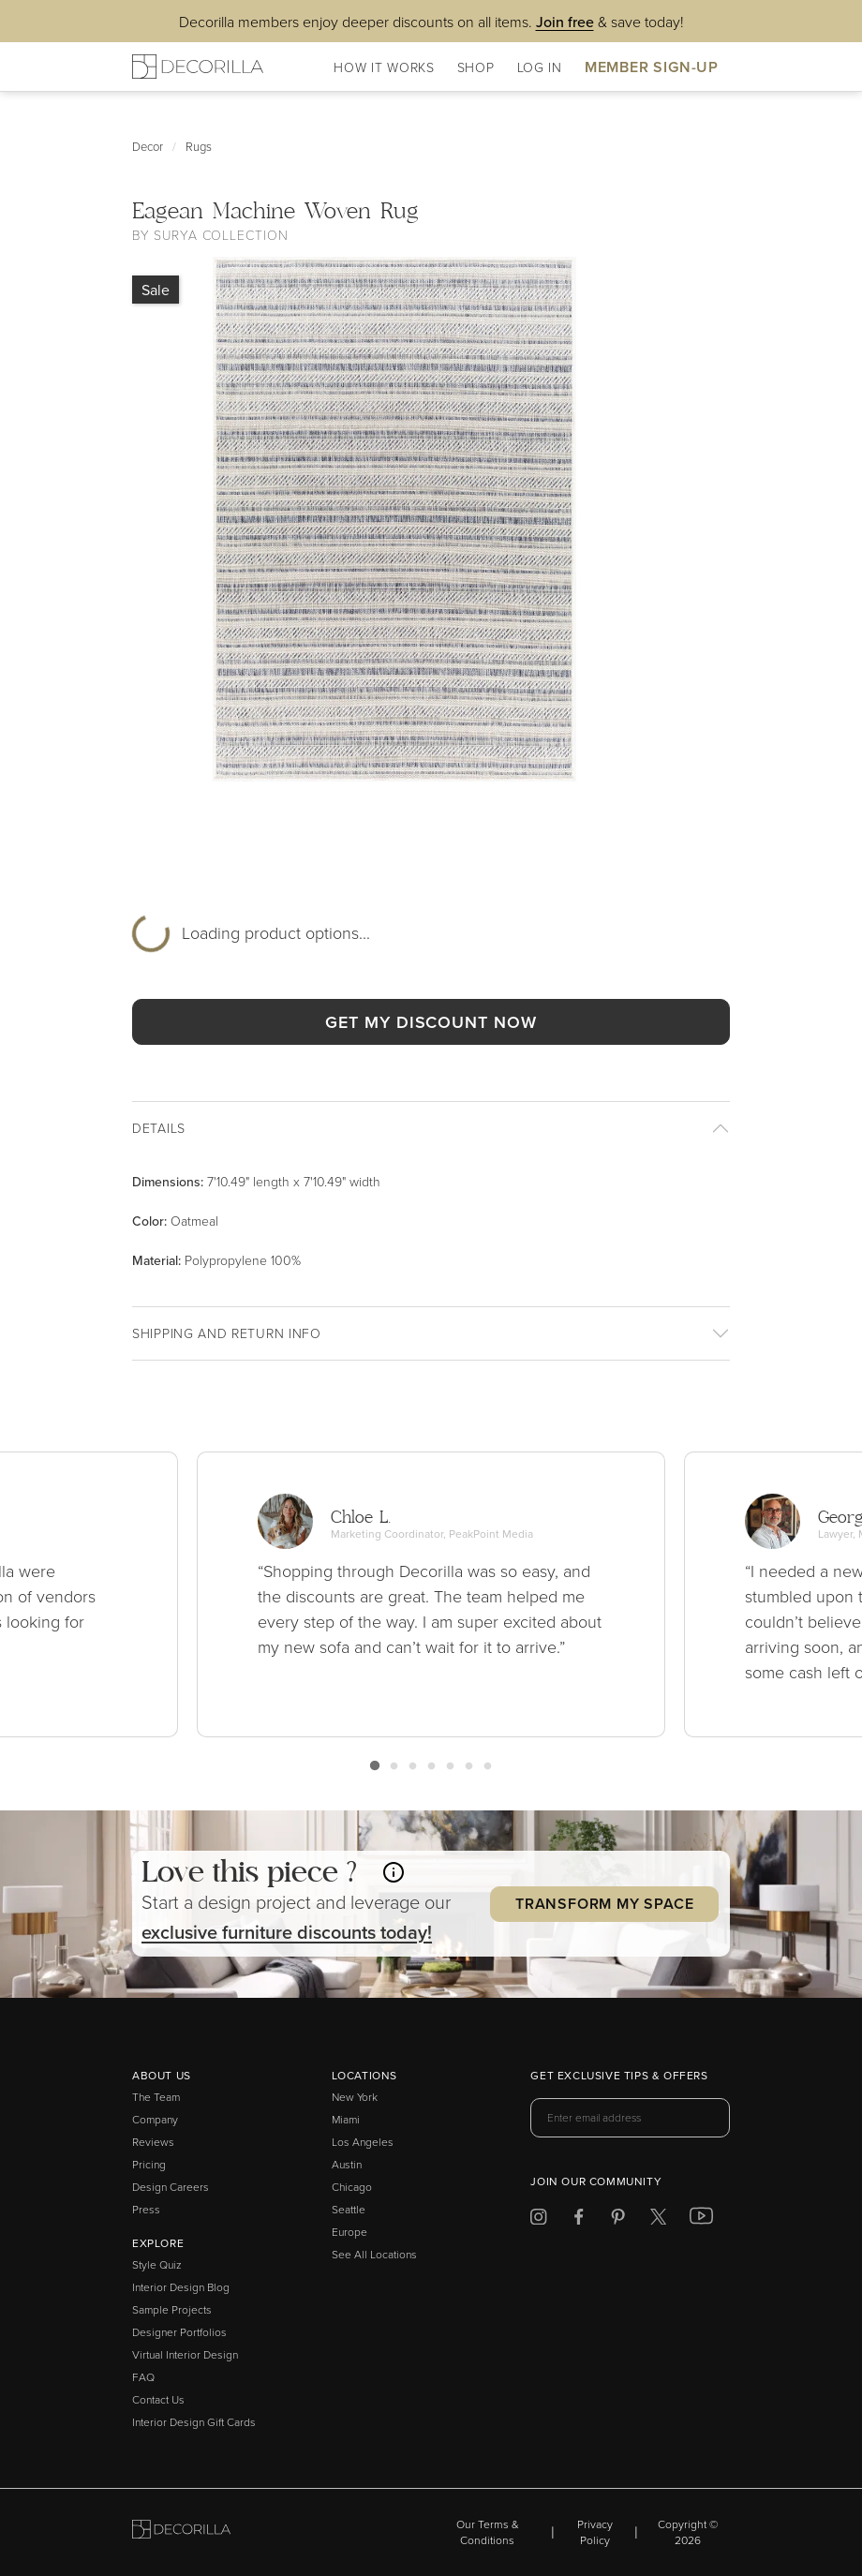 The height and width of the screenshot is (2576, 862). I want to click on Sample Projects, so click(172, 2309).